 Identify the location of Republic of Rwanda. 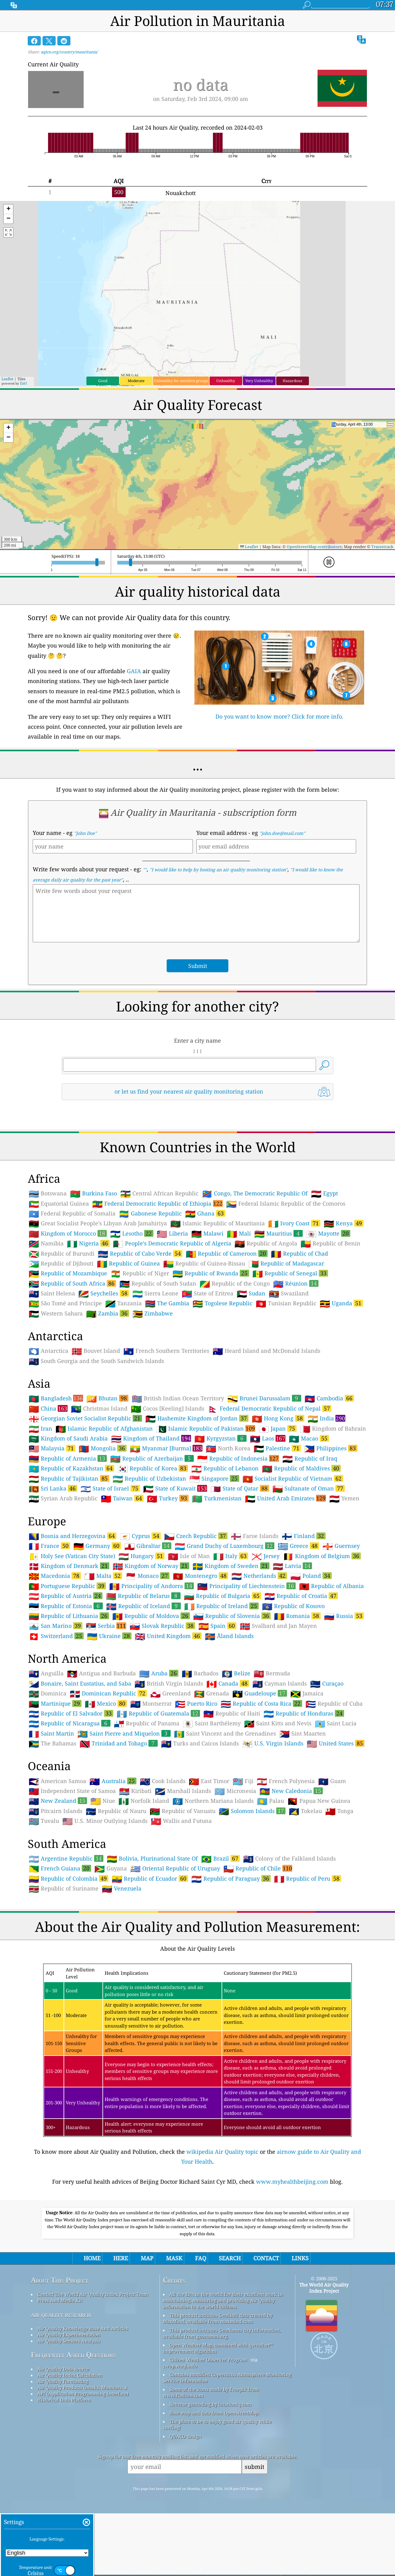
(211, 1359).